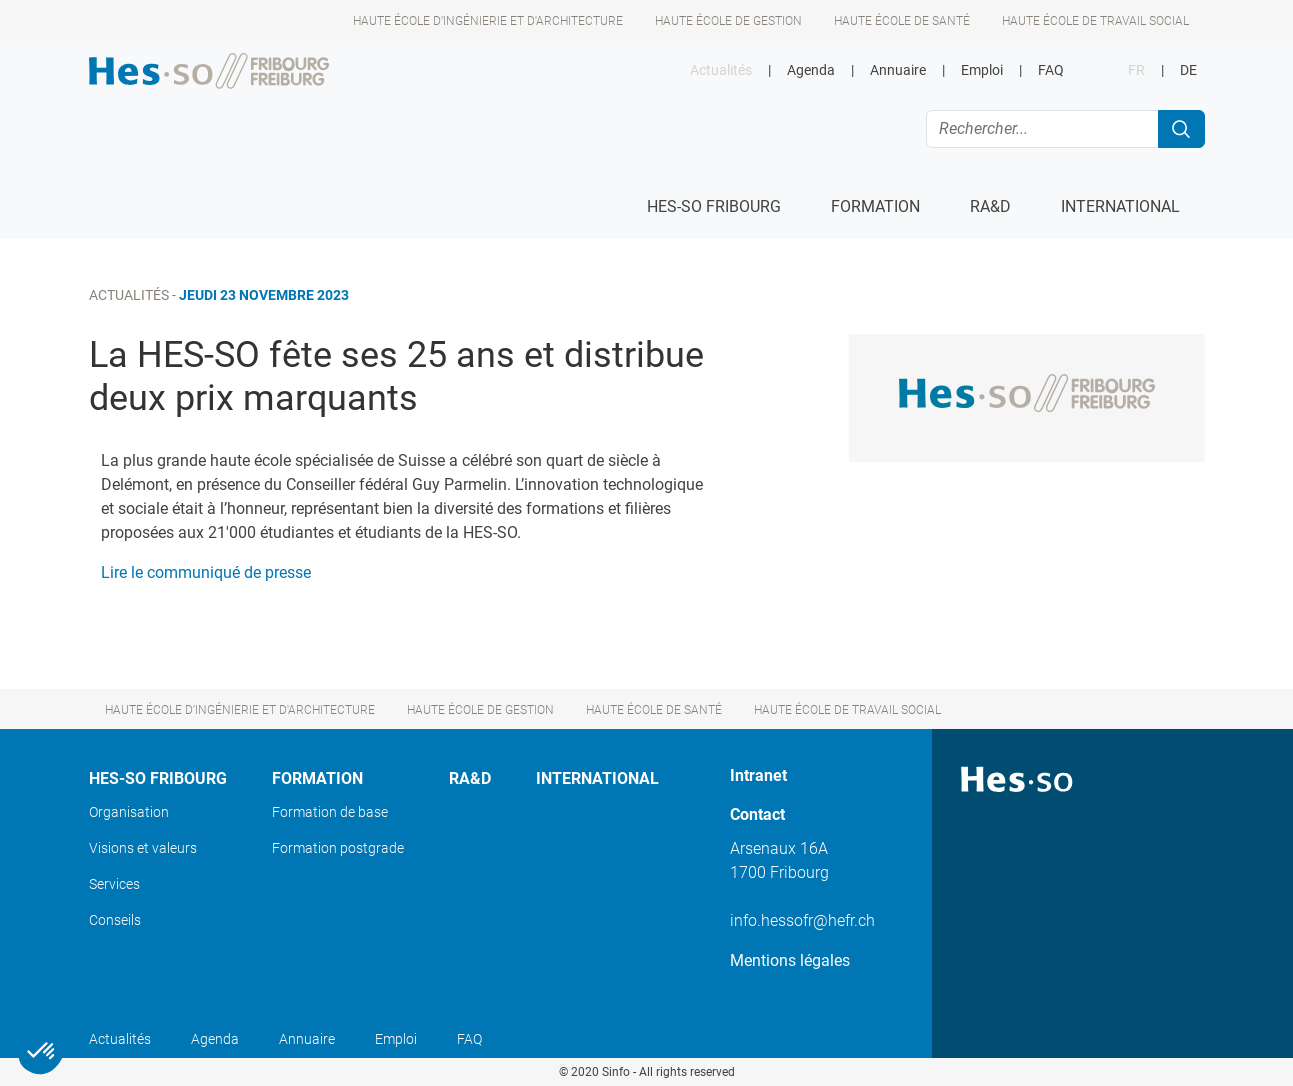 The height and width of the screenshot is (1086, 1293). I want to click on Conseils, so click(115, 920).